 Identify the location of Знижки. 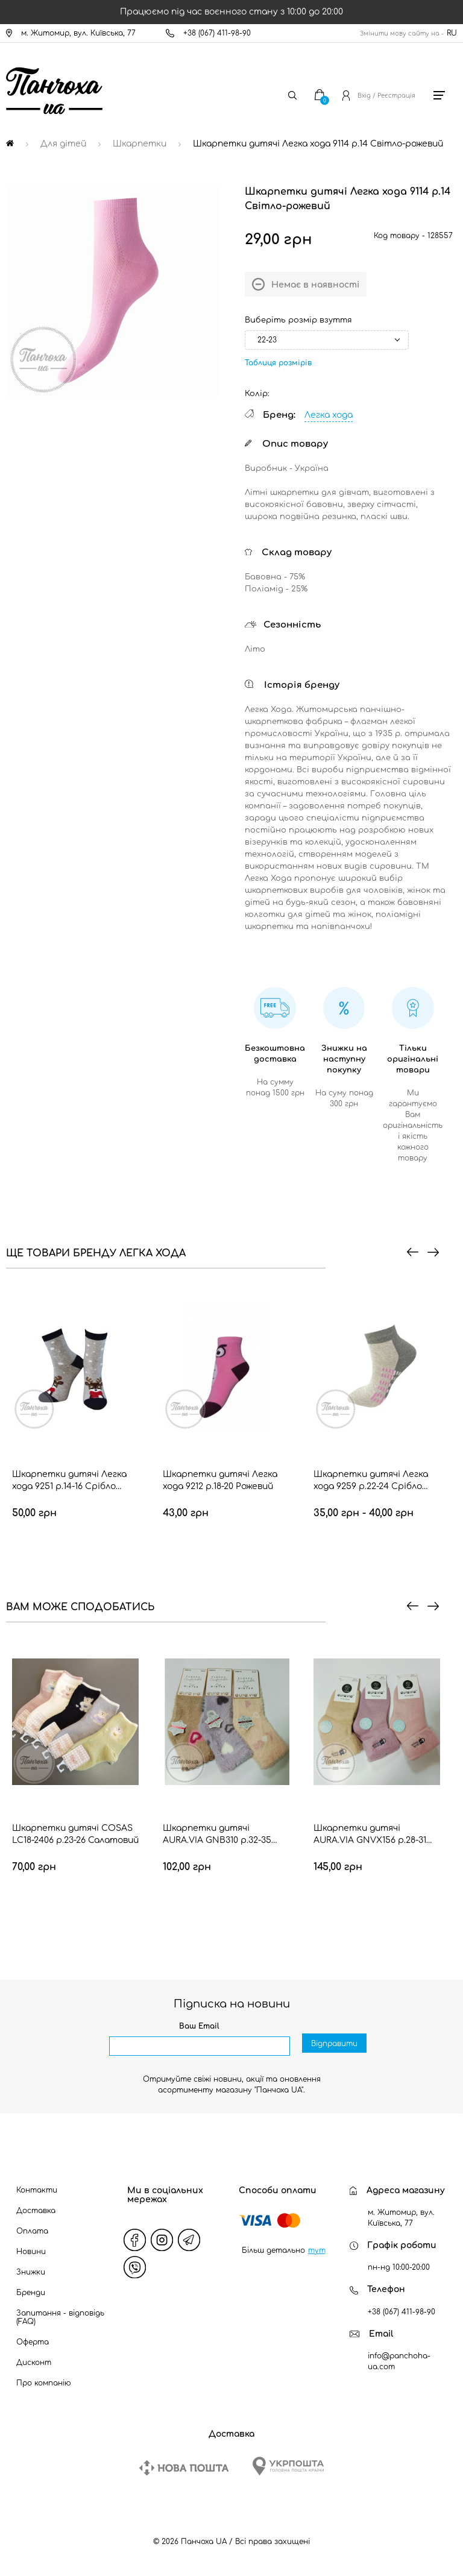
(30, 2272).